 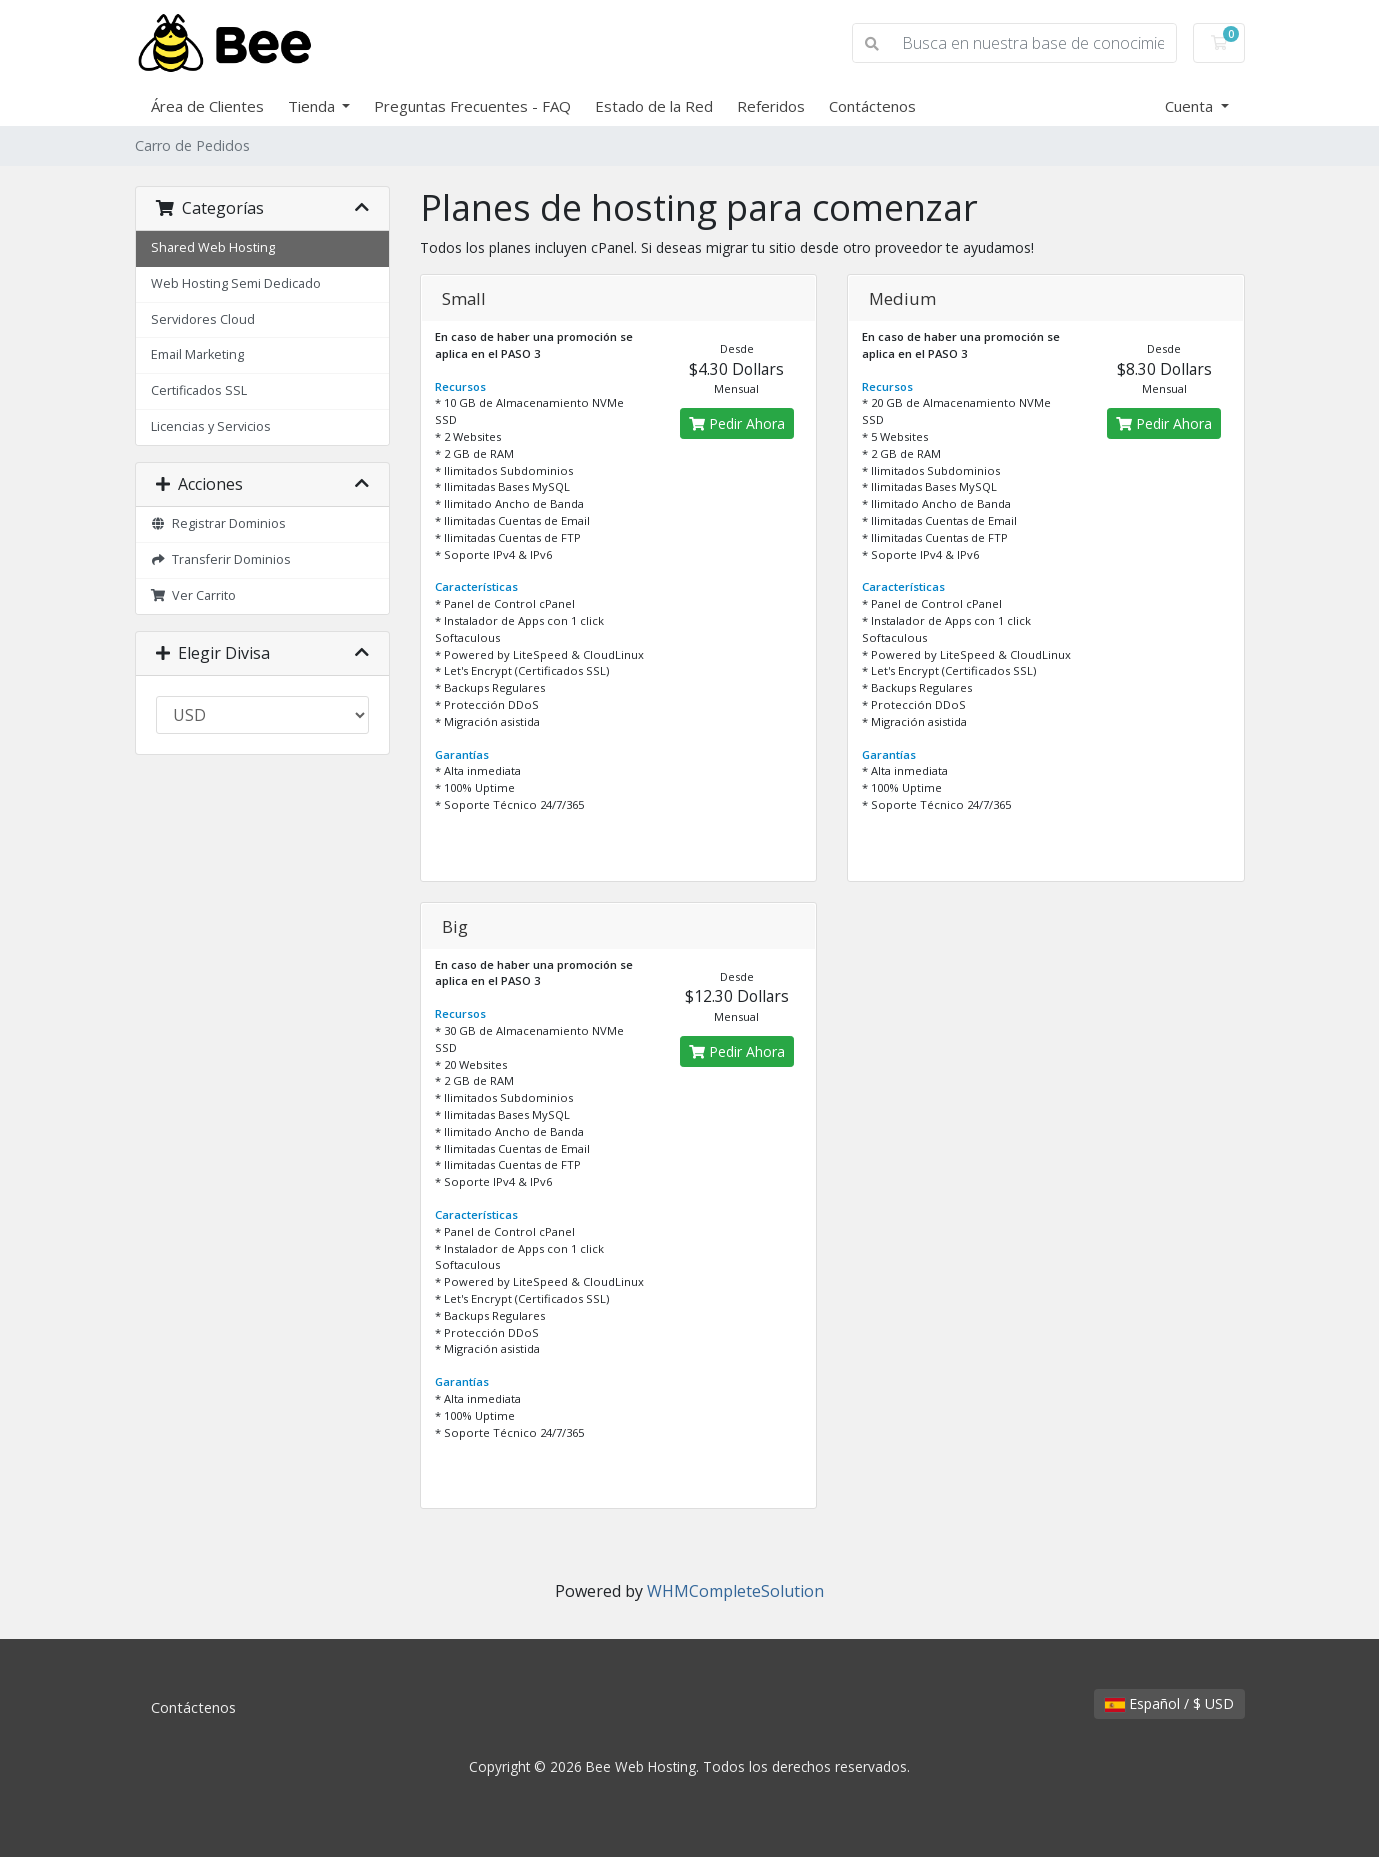 I want to click on Estado de la Red, so click(x=654, y=106).